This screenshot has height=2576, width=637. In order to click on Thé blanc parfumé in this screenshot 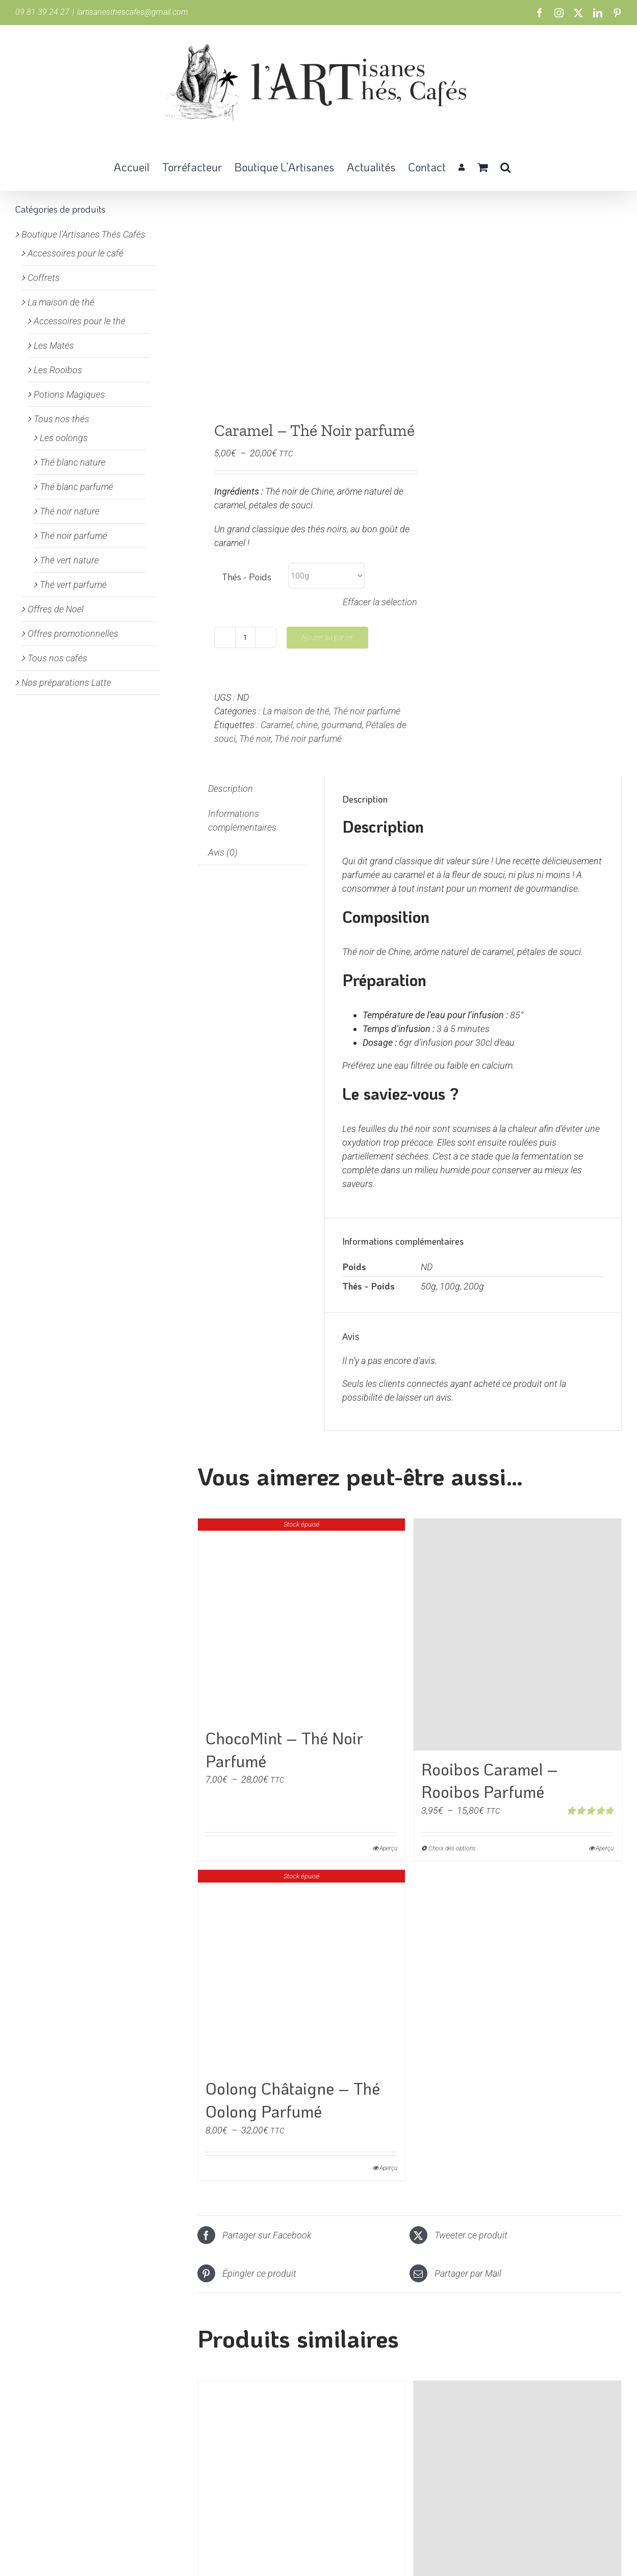, I will do `click(76, 486)`.